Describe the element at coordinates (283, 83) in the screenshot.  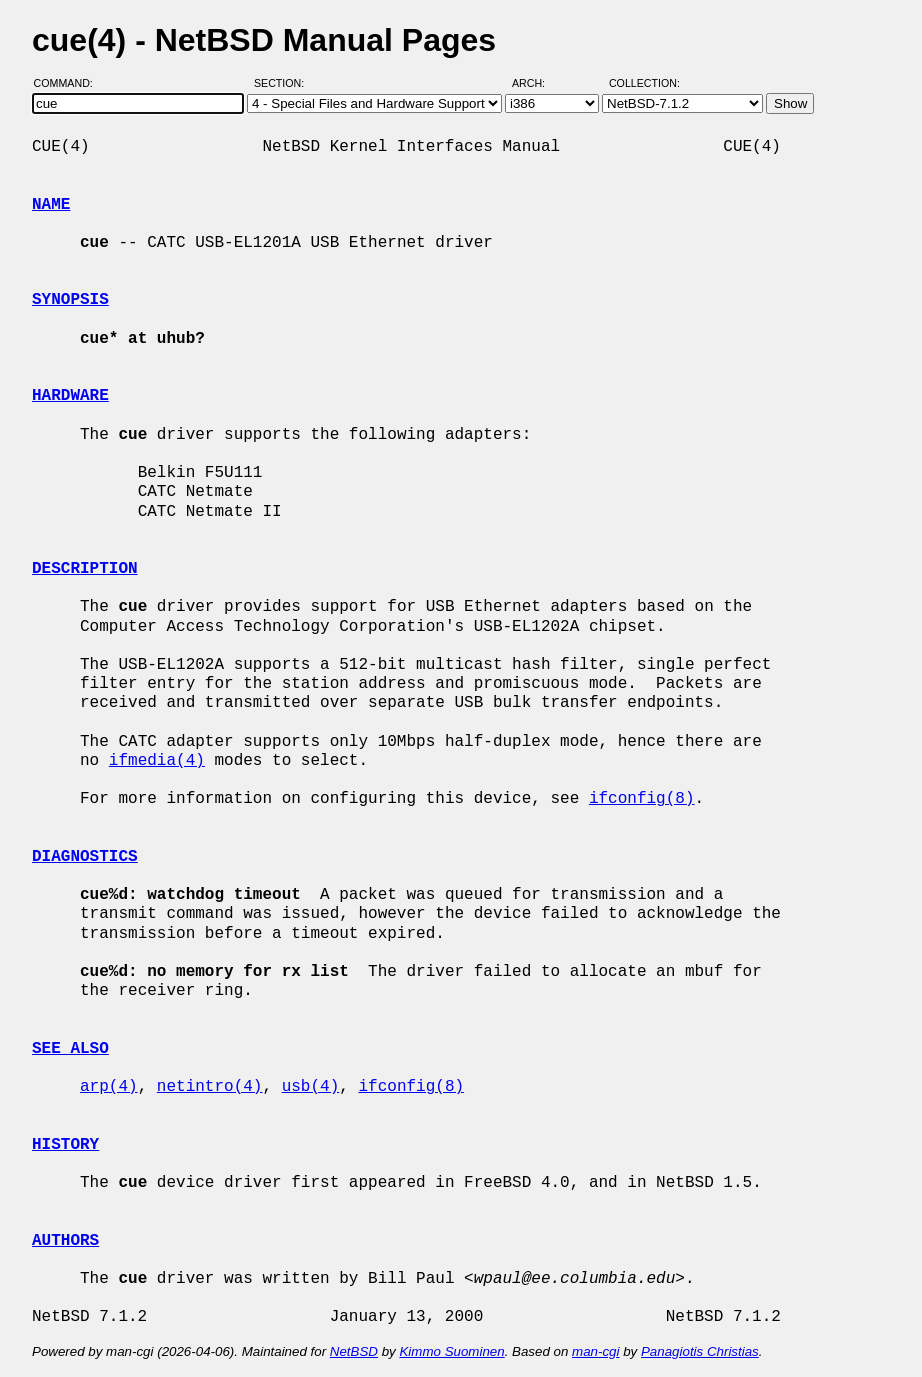
I see `Section:` at that location.